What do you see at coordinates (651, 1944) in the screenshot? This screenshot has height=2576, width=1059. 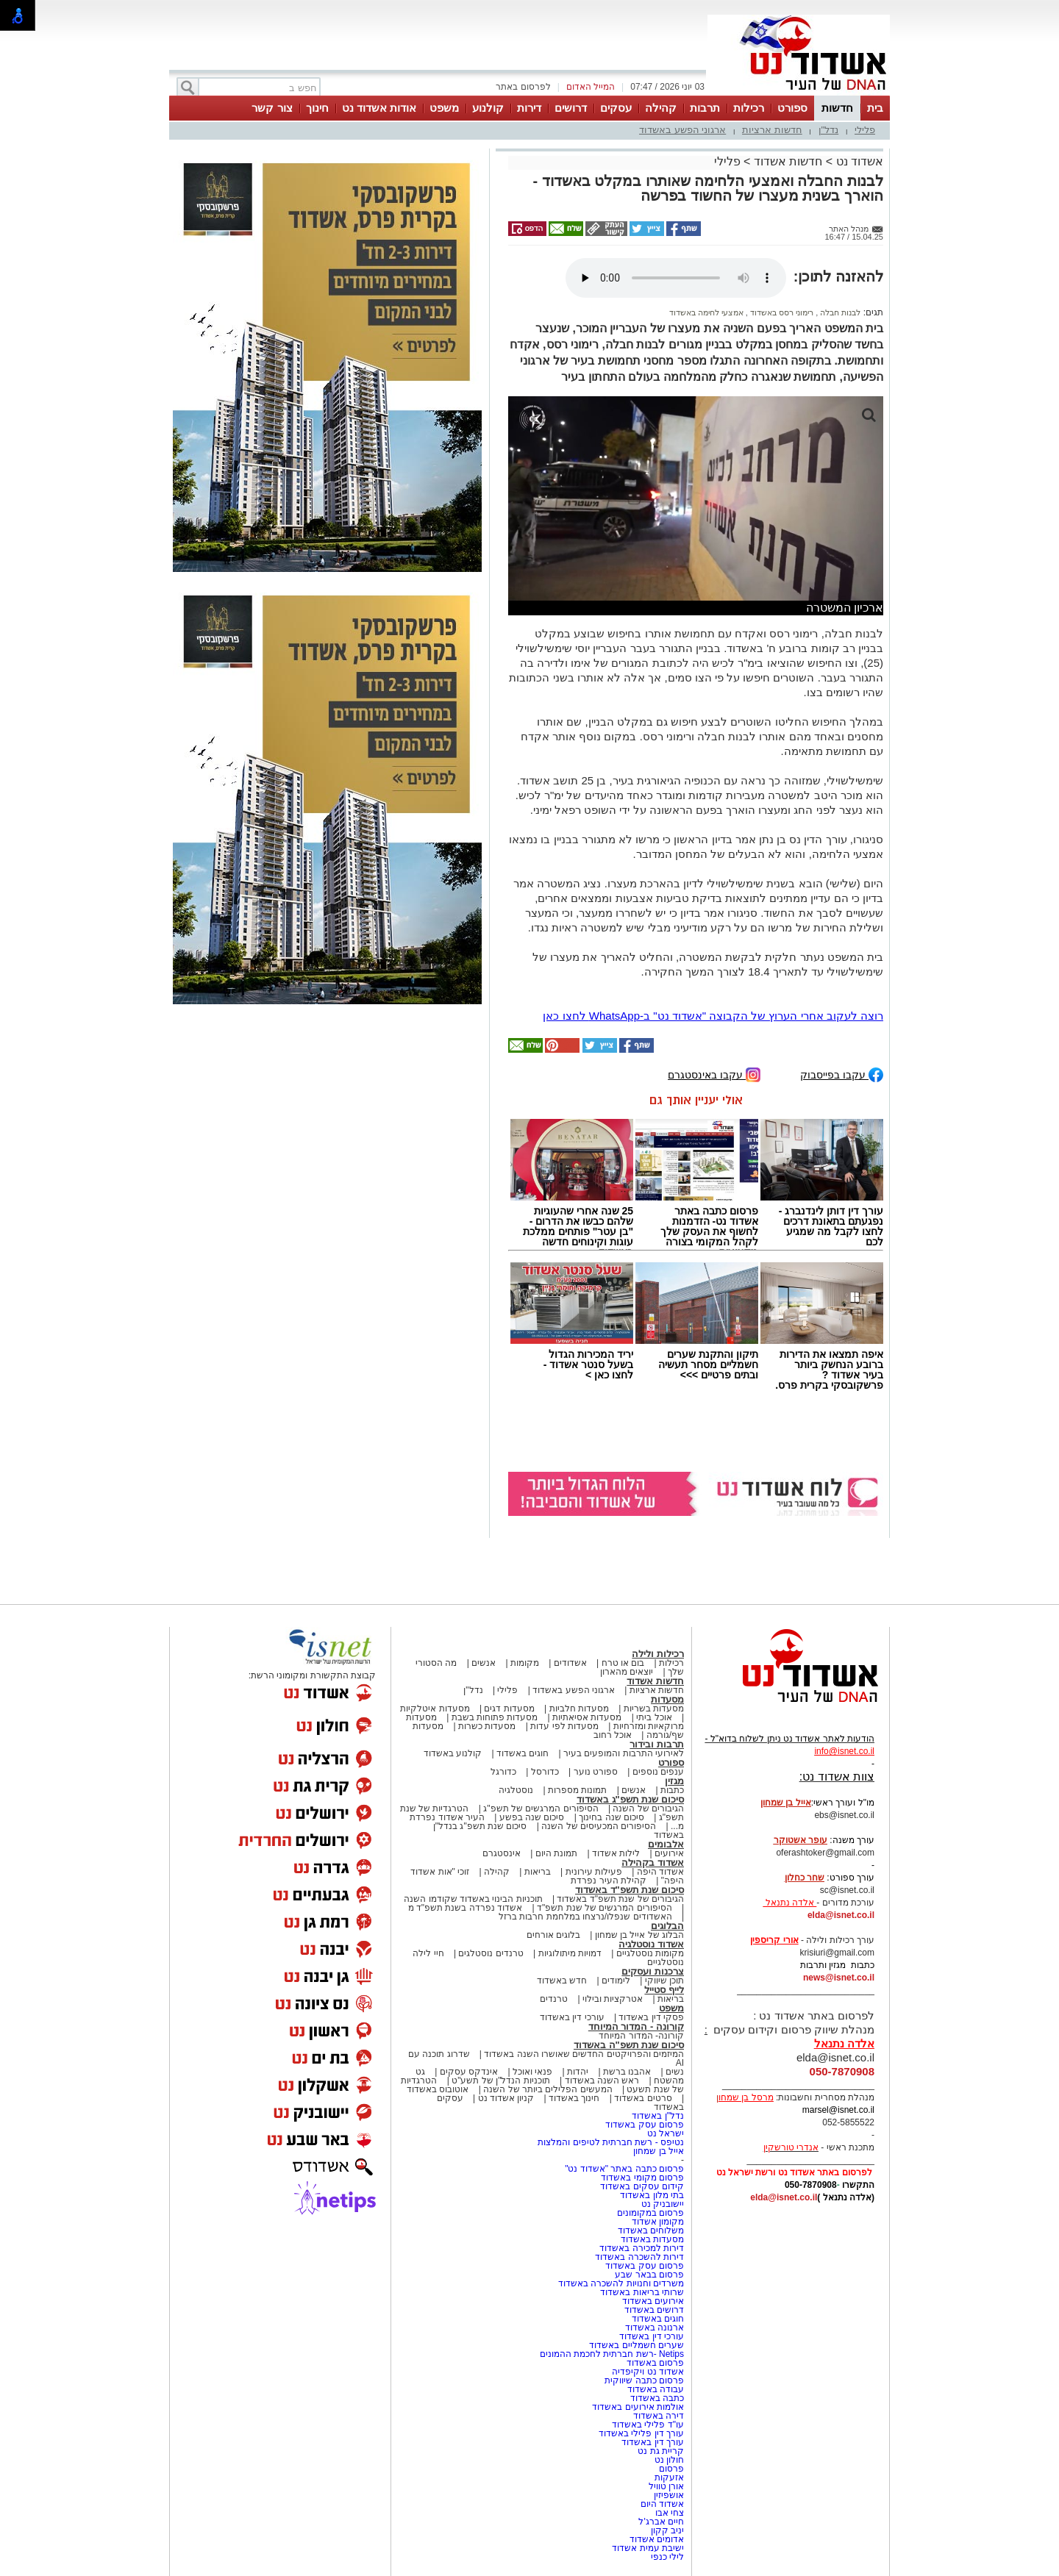 I see `אשדוד נוסטלגיה` at bounding box center [651, 1944].